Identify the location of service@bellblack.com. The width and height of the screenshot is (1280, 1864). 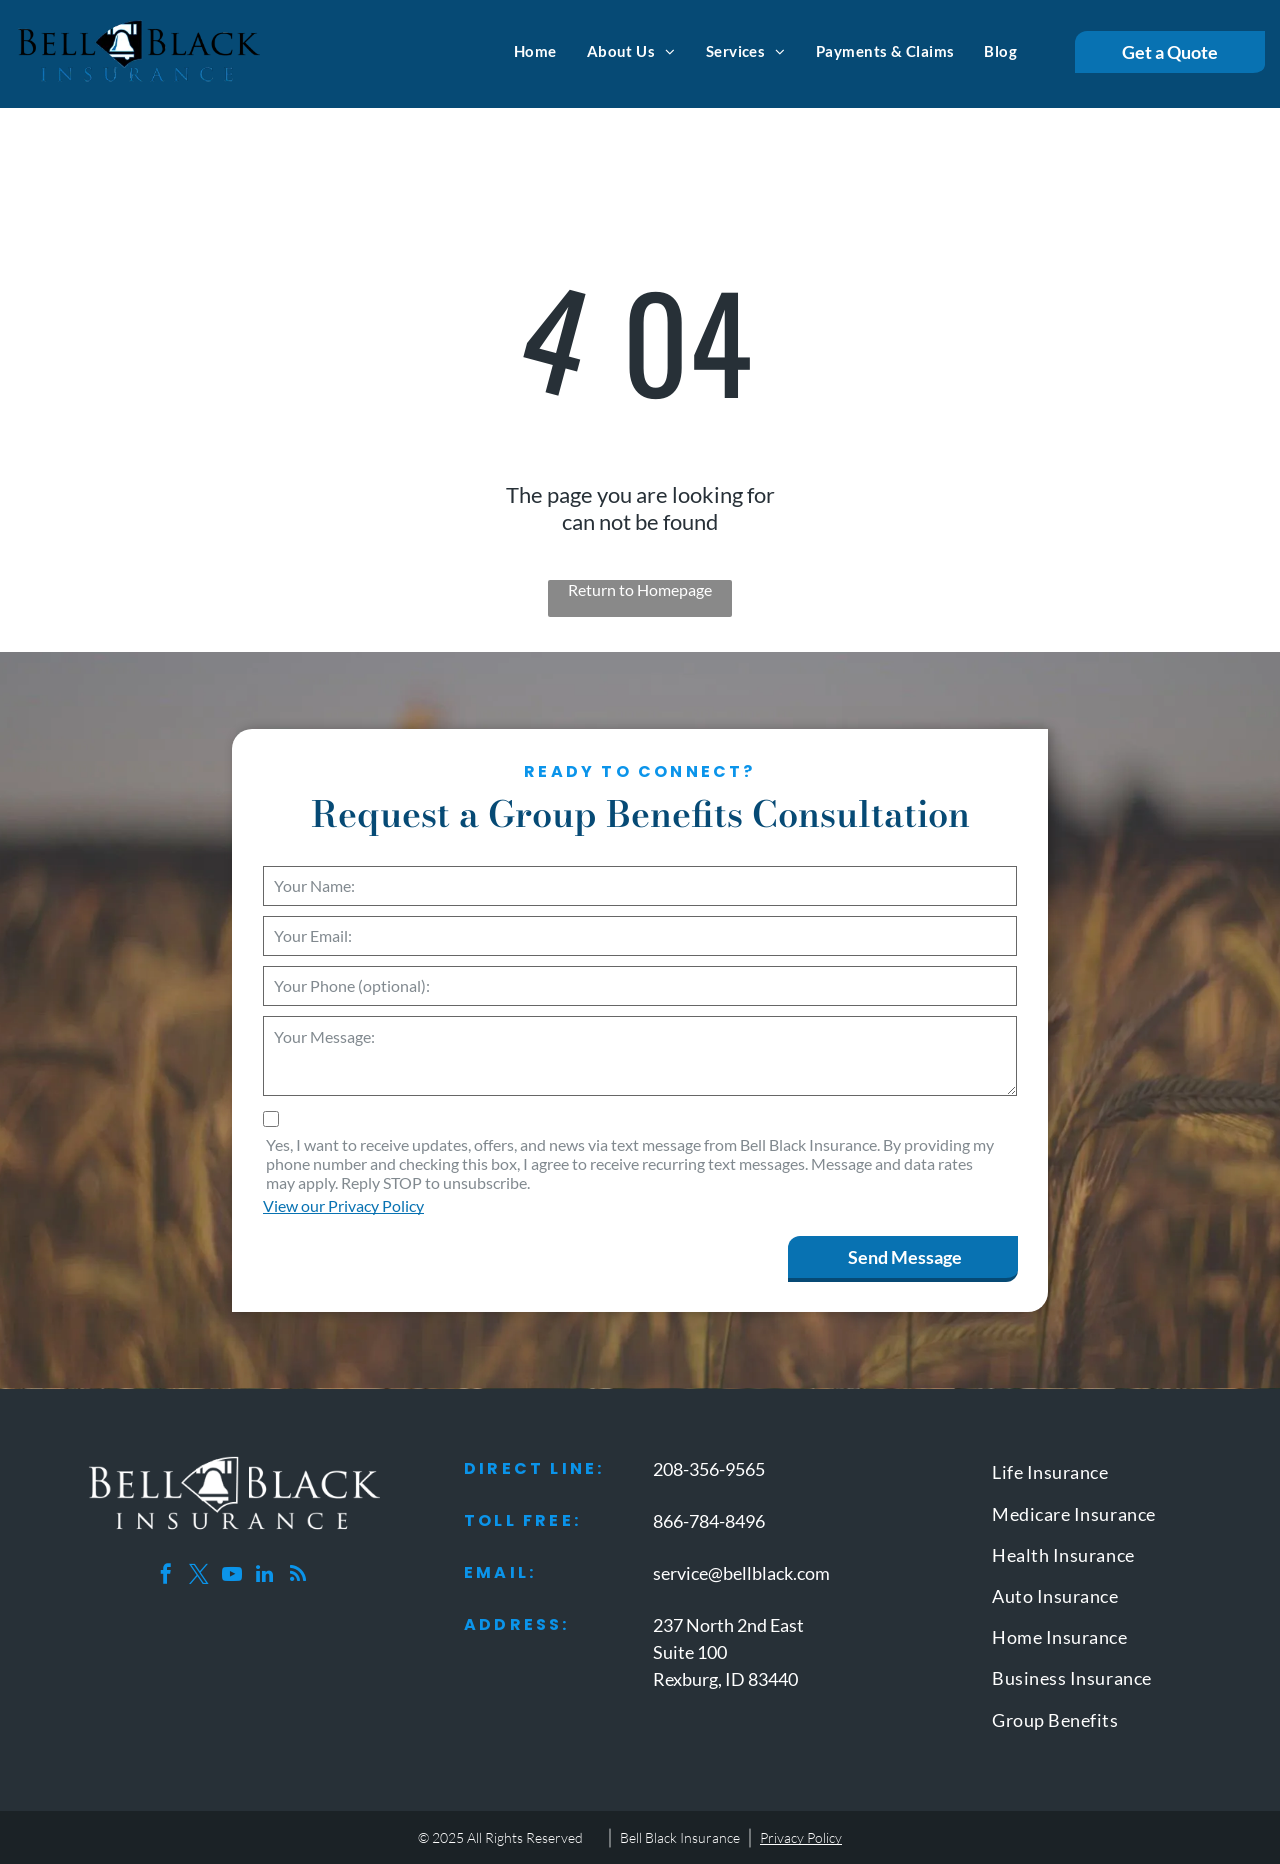
(741, 1573).